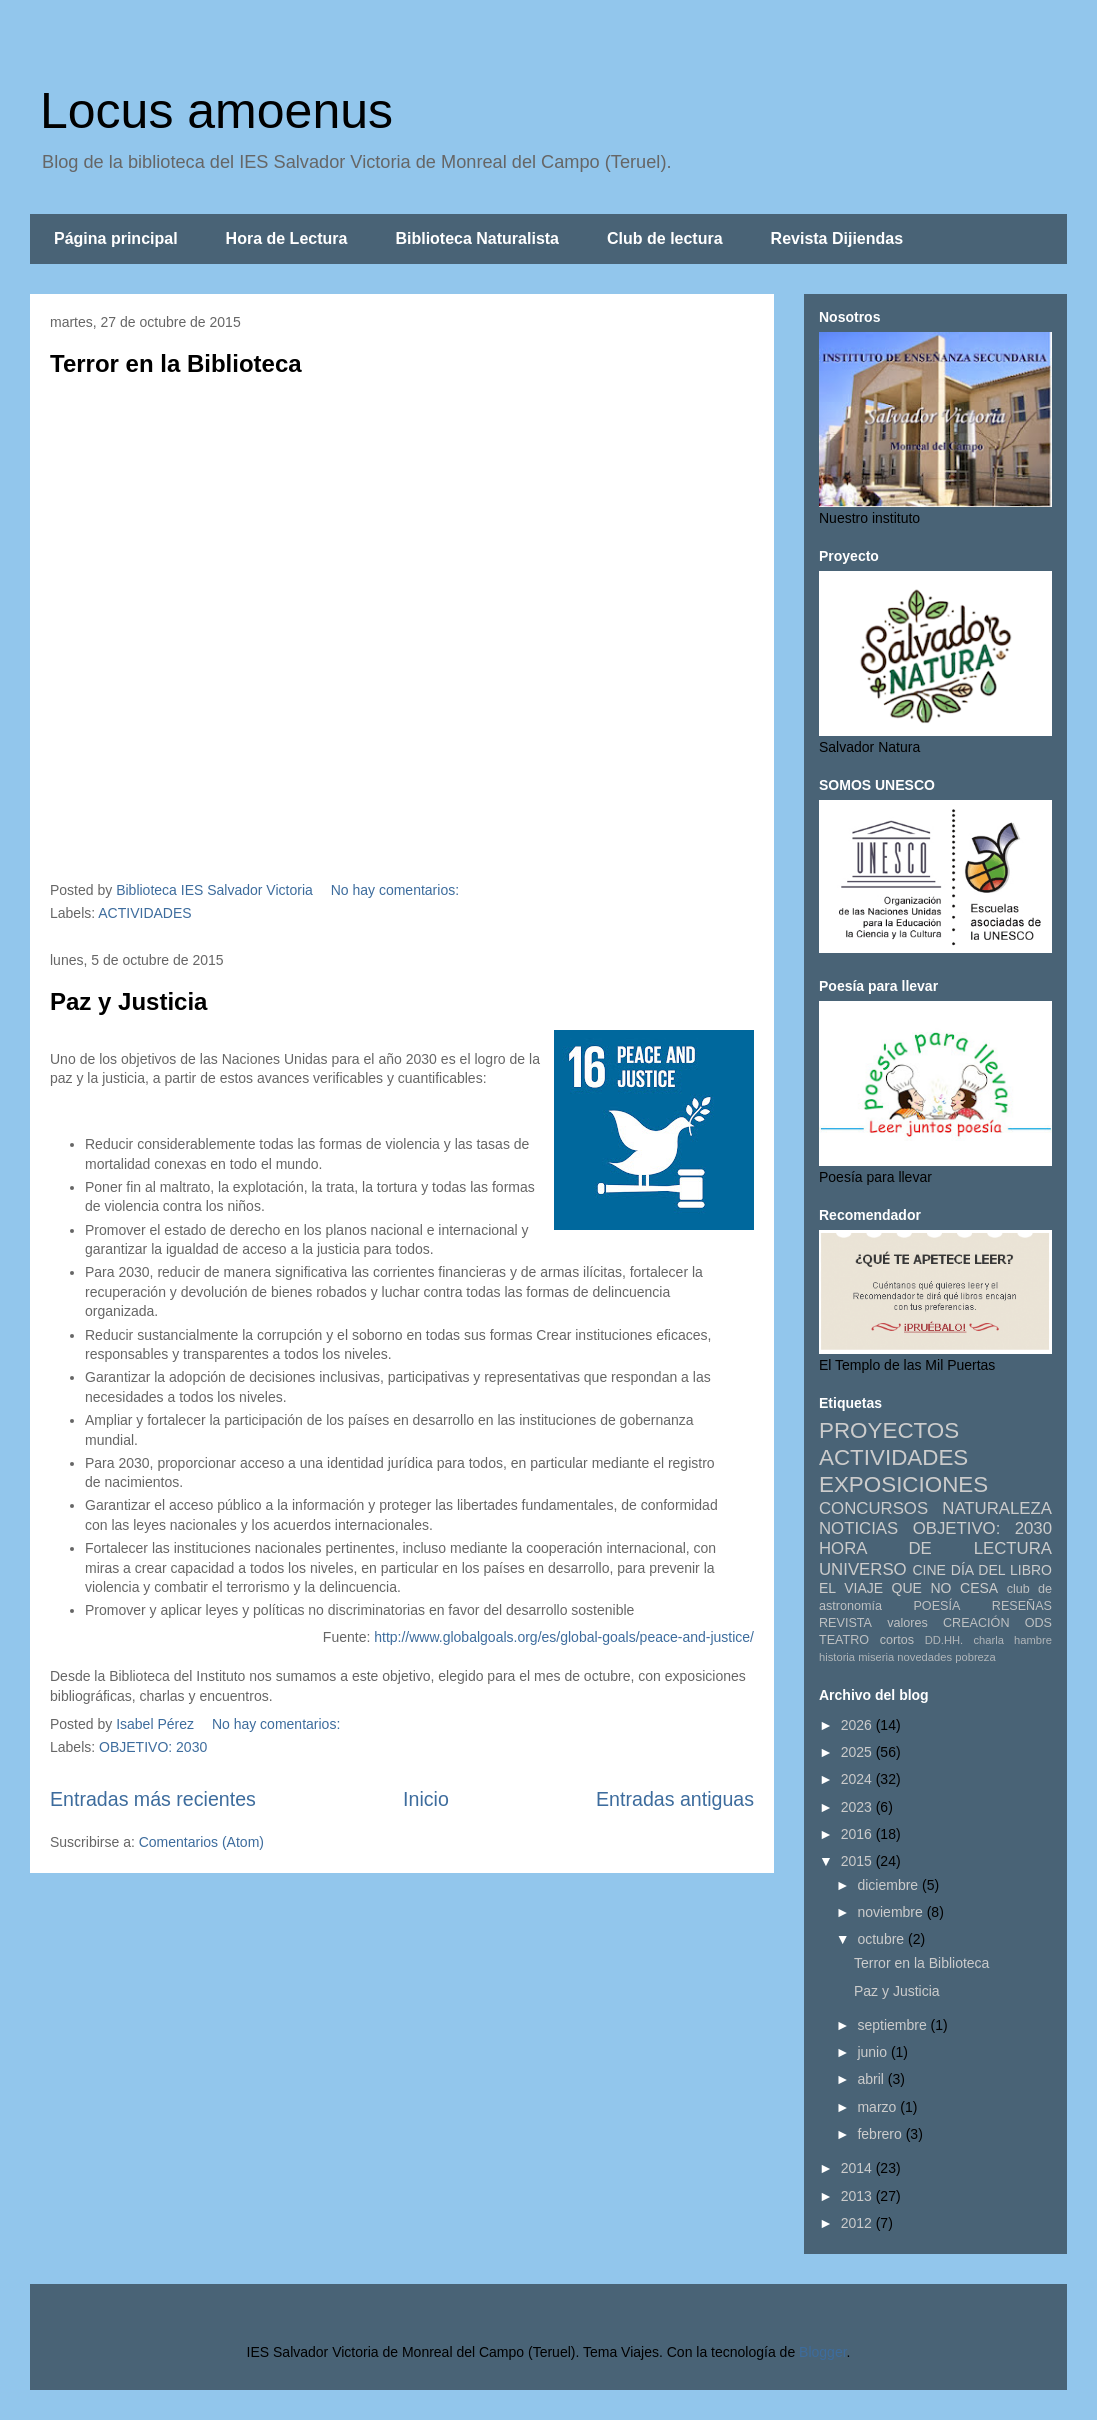  I want to click on 2013, so click(858, 2196).